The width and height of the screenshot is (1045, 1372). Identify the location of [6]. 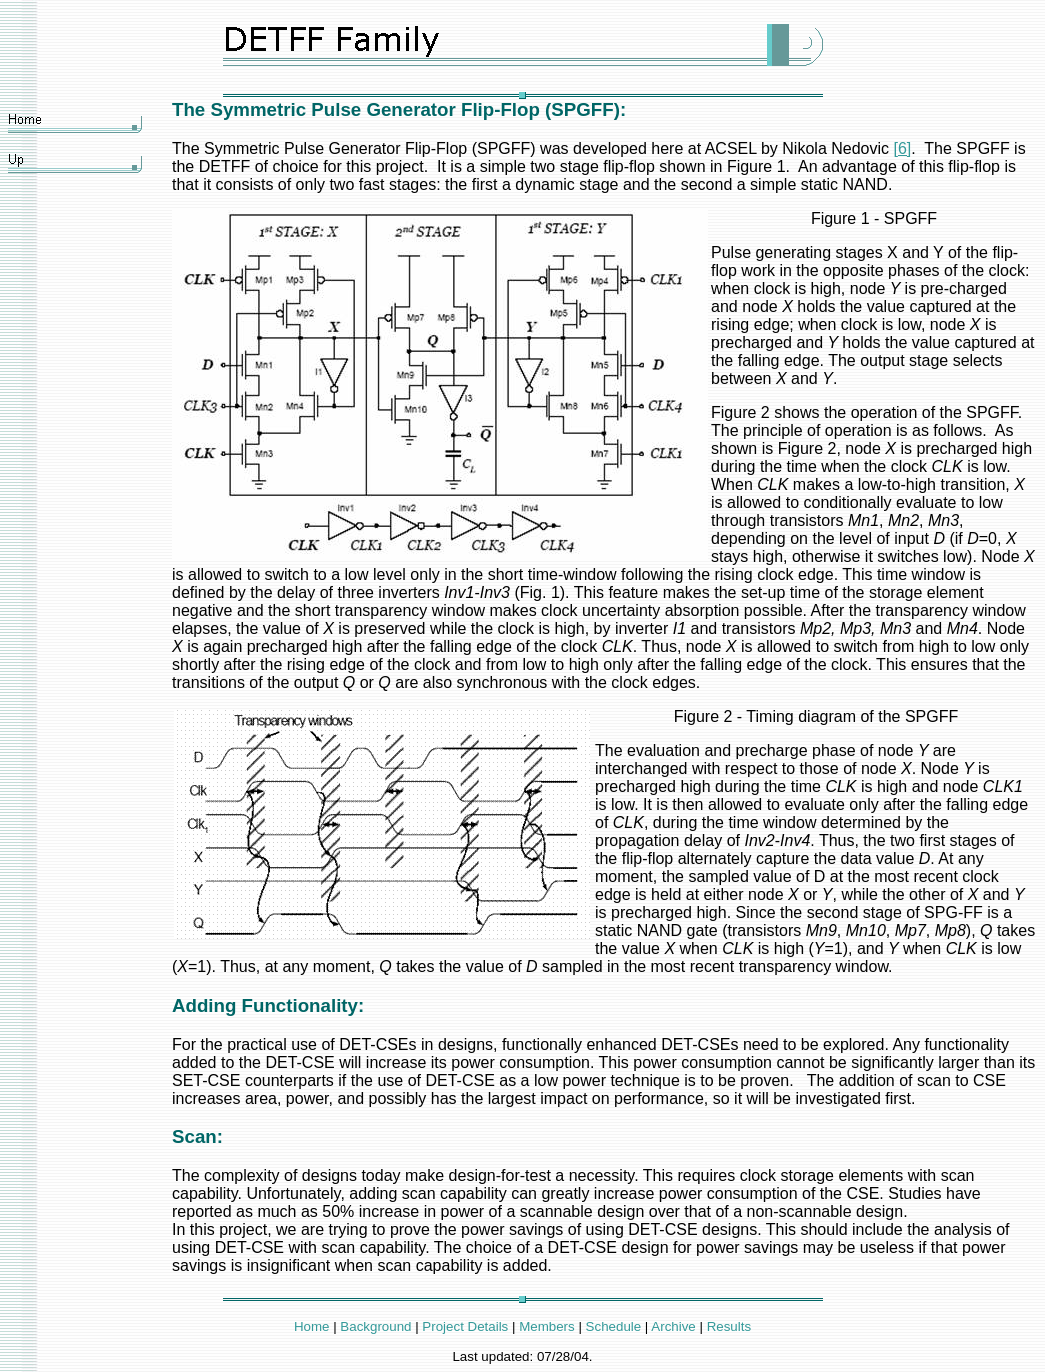
(902, 148).